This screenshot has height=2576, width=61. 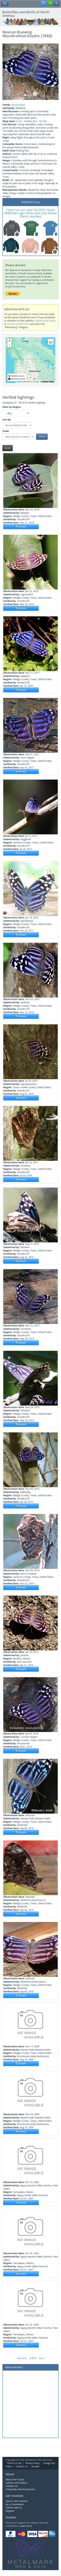 I want to click on Terms of Use, so click(x=14, y=2463).